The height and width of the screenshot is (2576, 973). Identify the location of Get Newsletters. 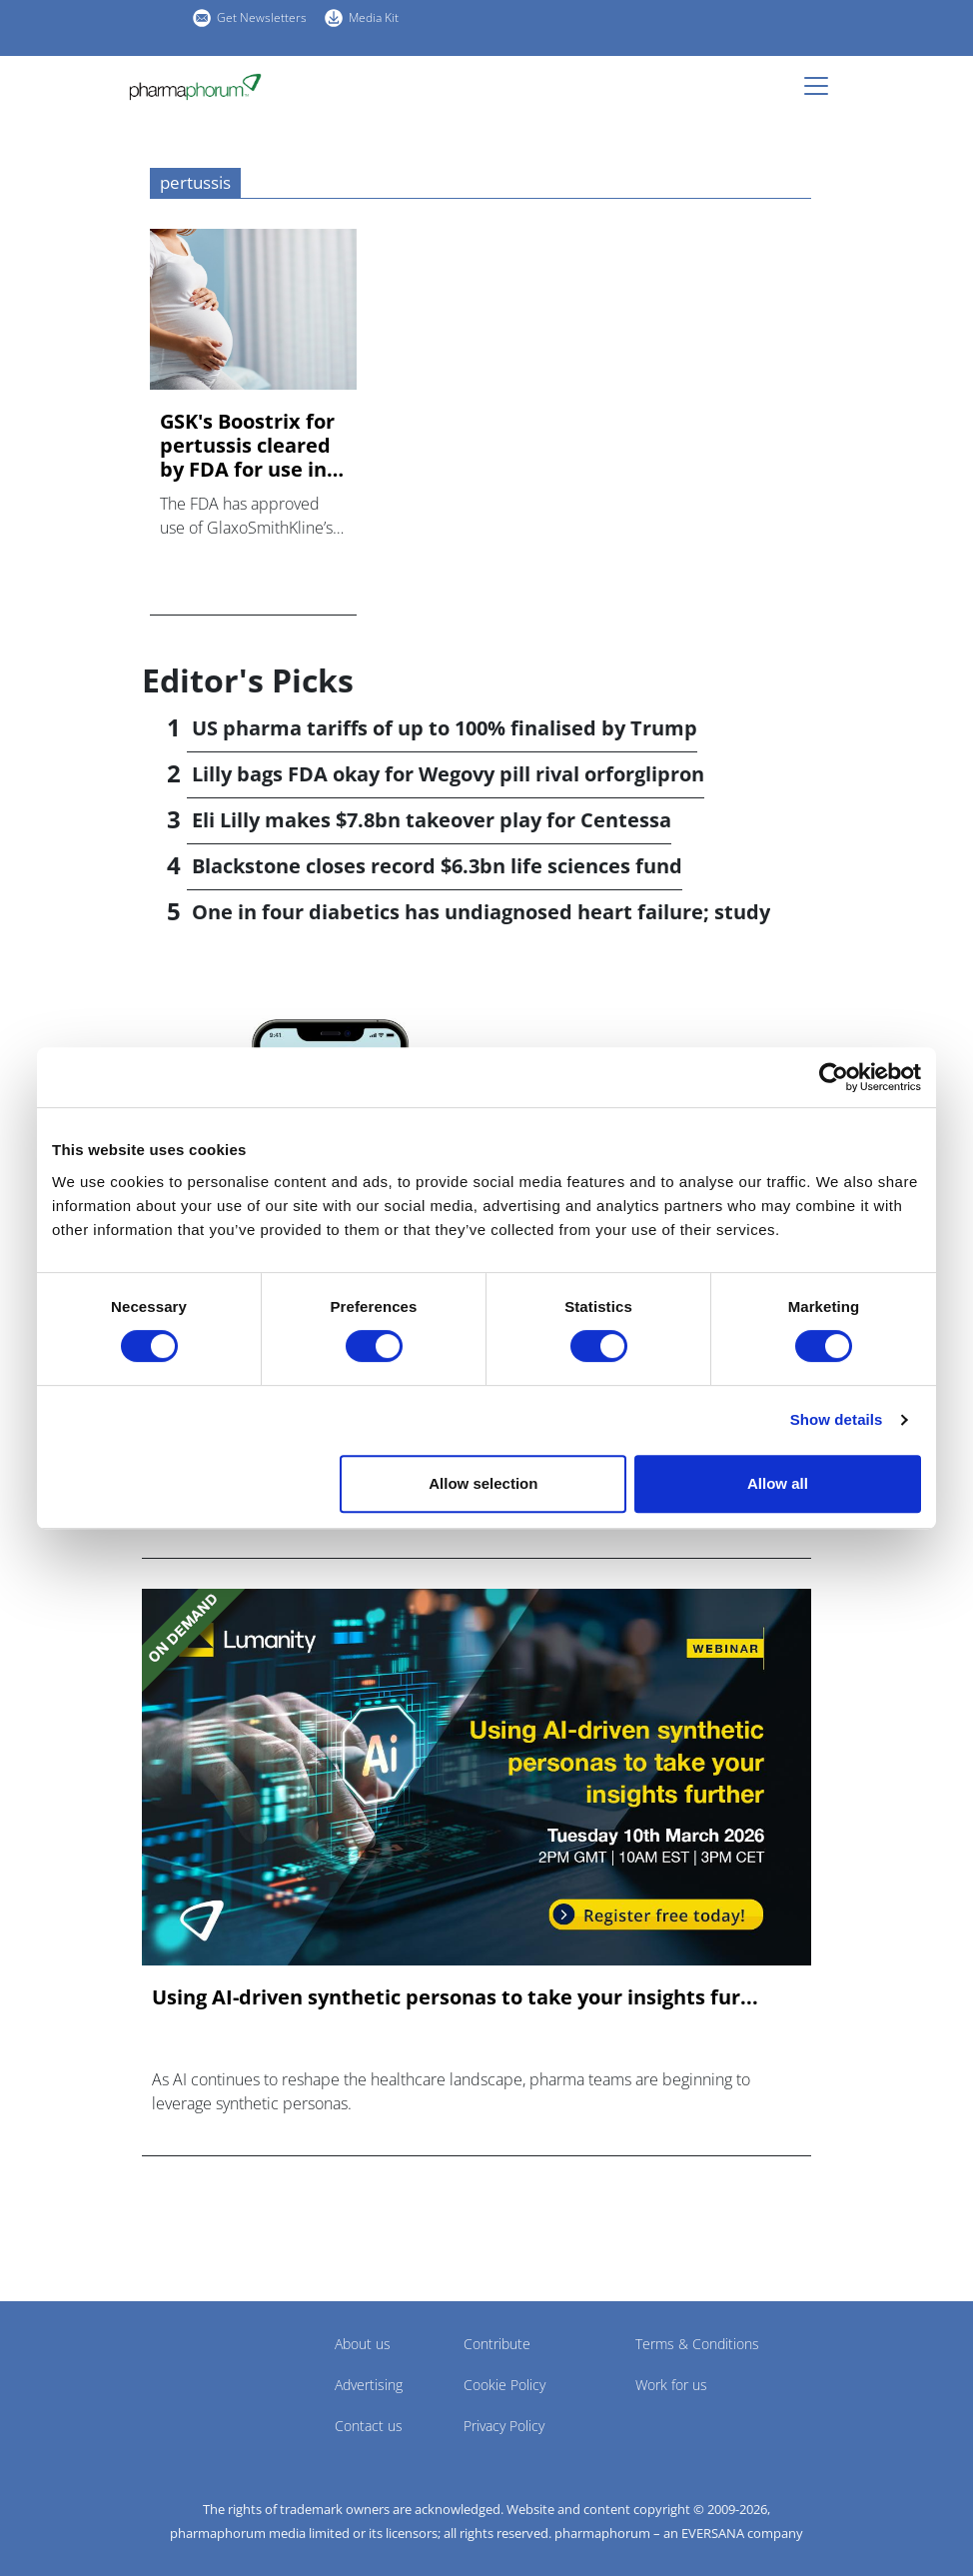
(262, 17).